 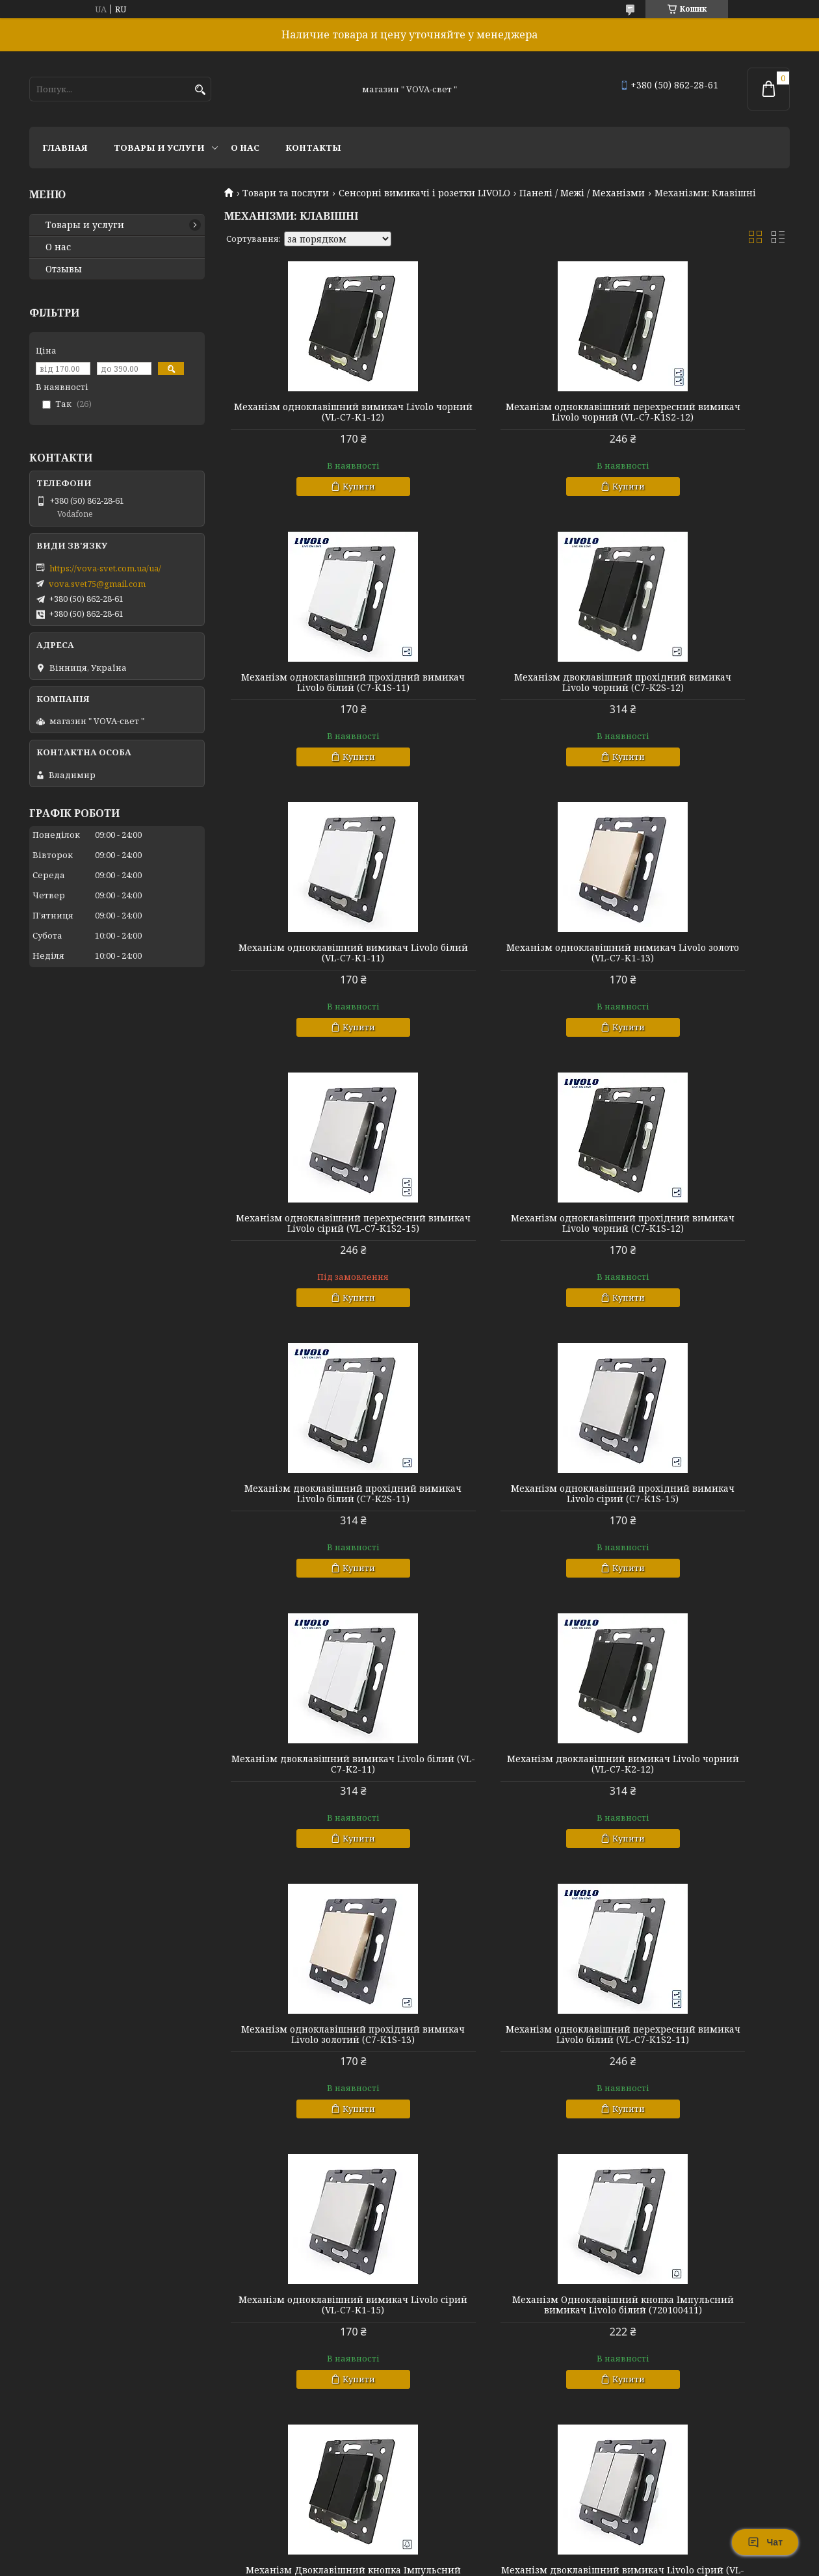 What do you see at coordinates (314, 698) in the screenshot?
I see `Механізм двоклавішний прохідний вимикач Livolo чорний (C7-K2S-12)` at bounding box center [314, 698].